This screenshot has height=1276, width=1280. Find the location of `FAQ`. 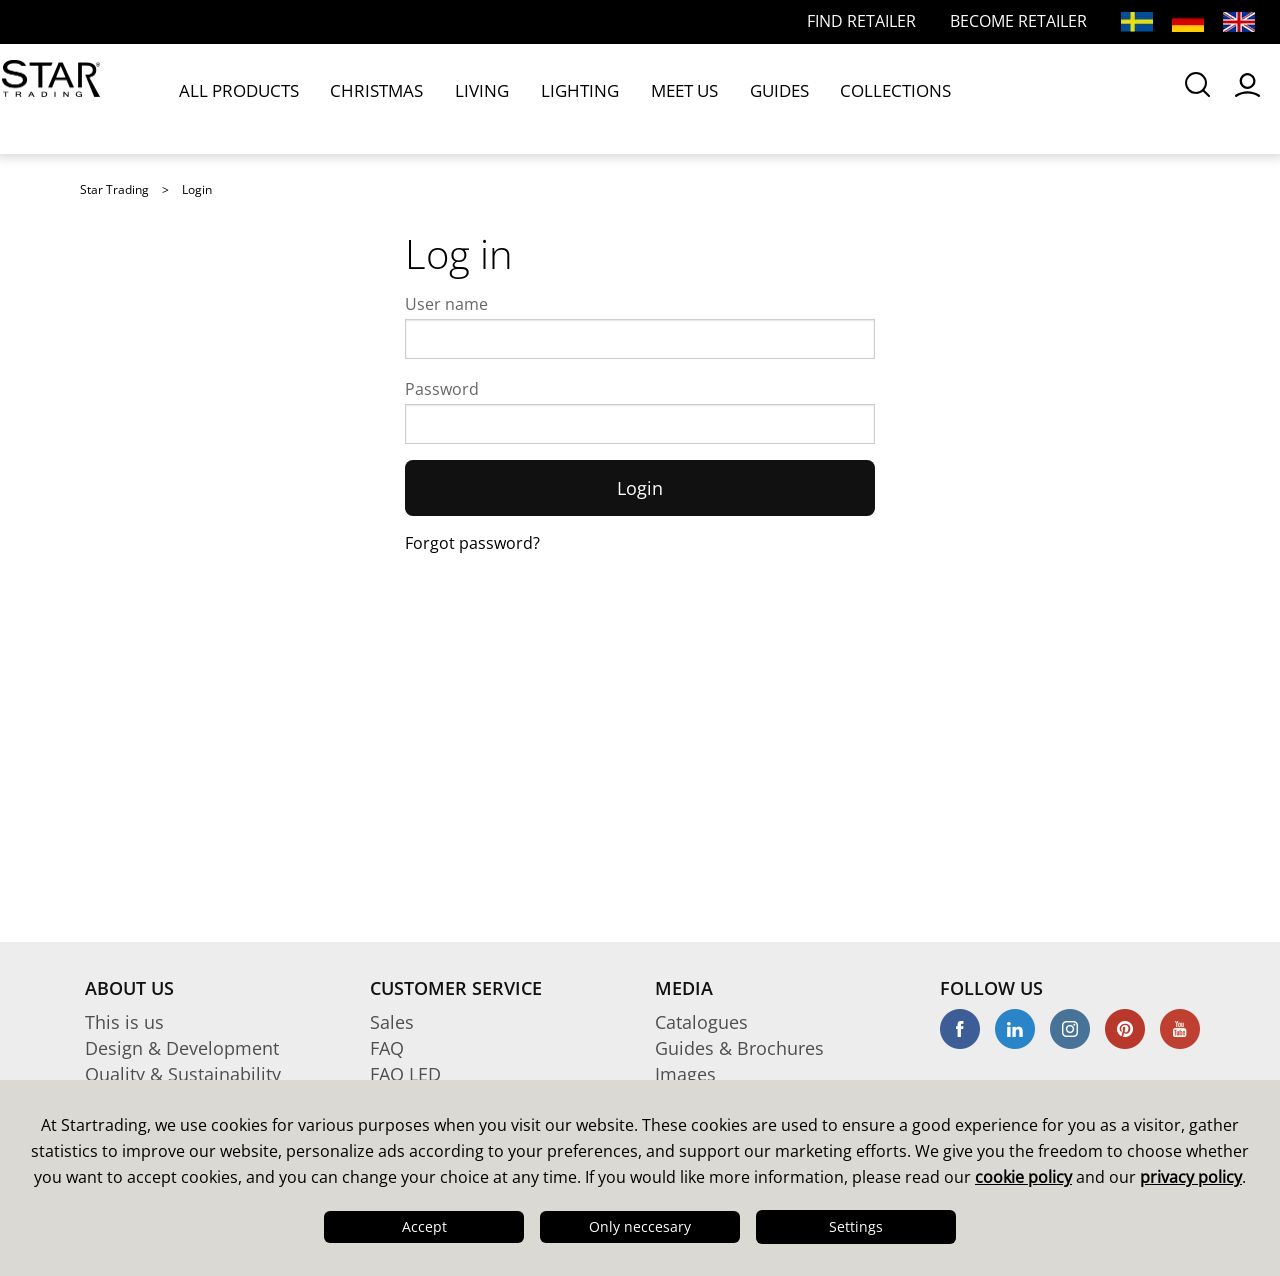

FAQ is located at coordinates (387, 1048).